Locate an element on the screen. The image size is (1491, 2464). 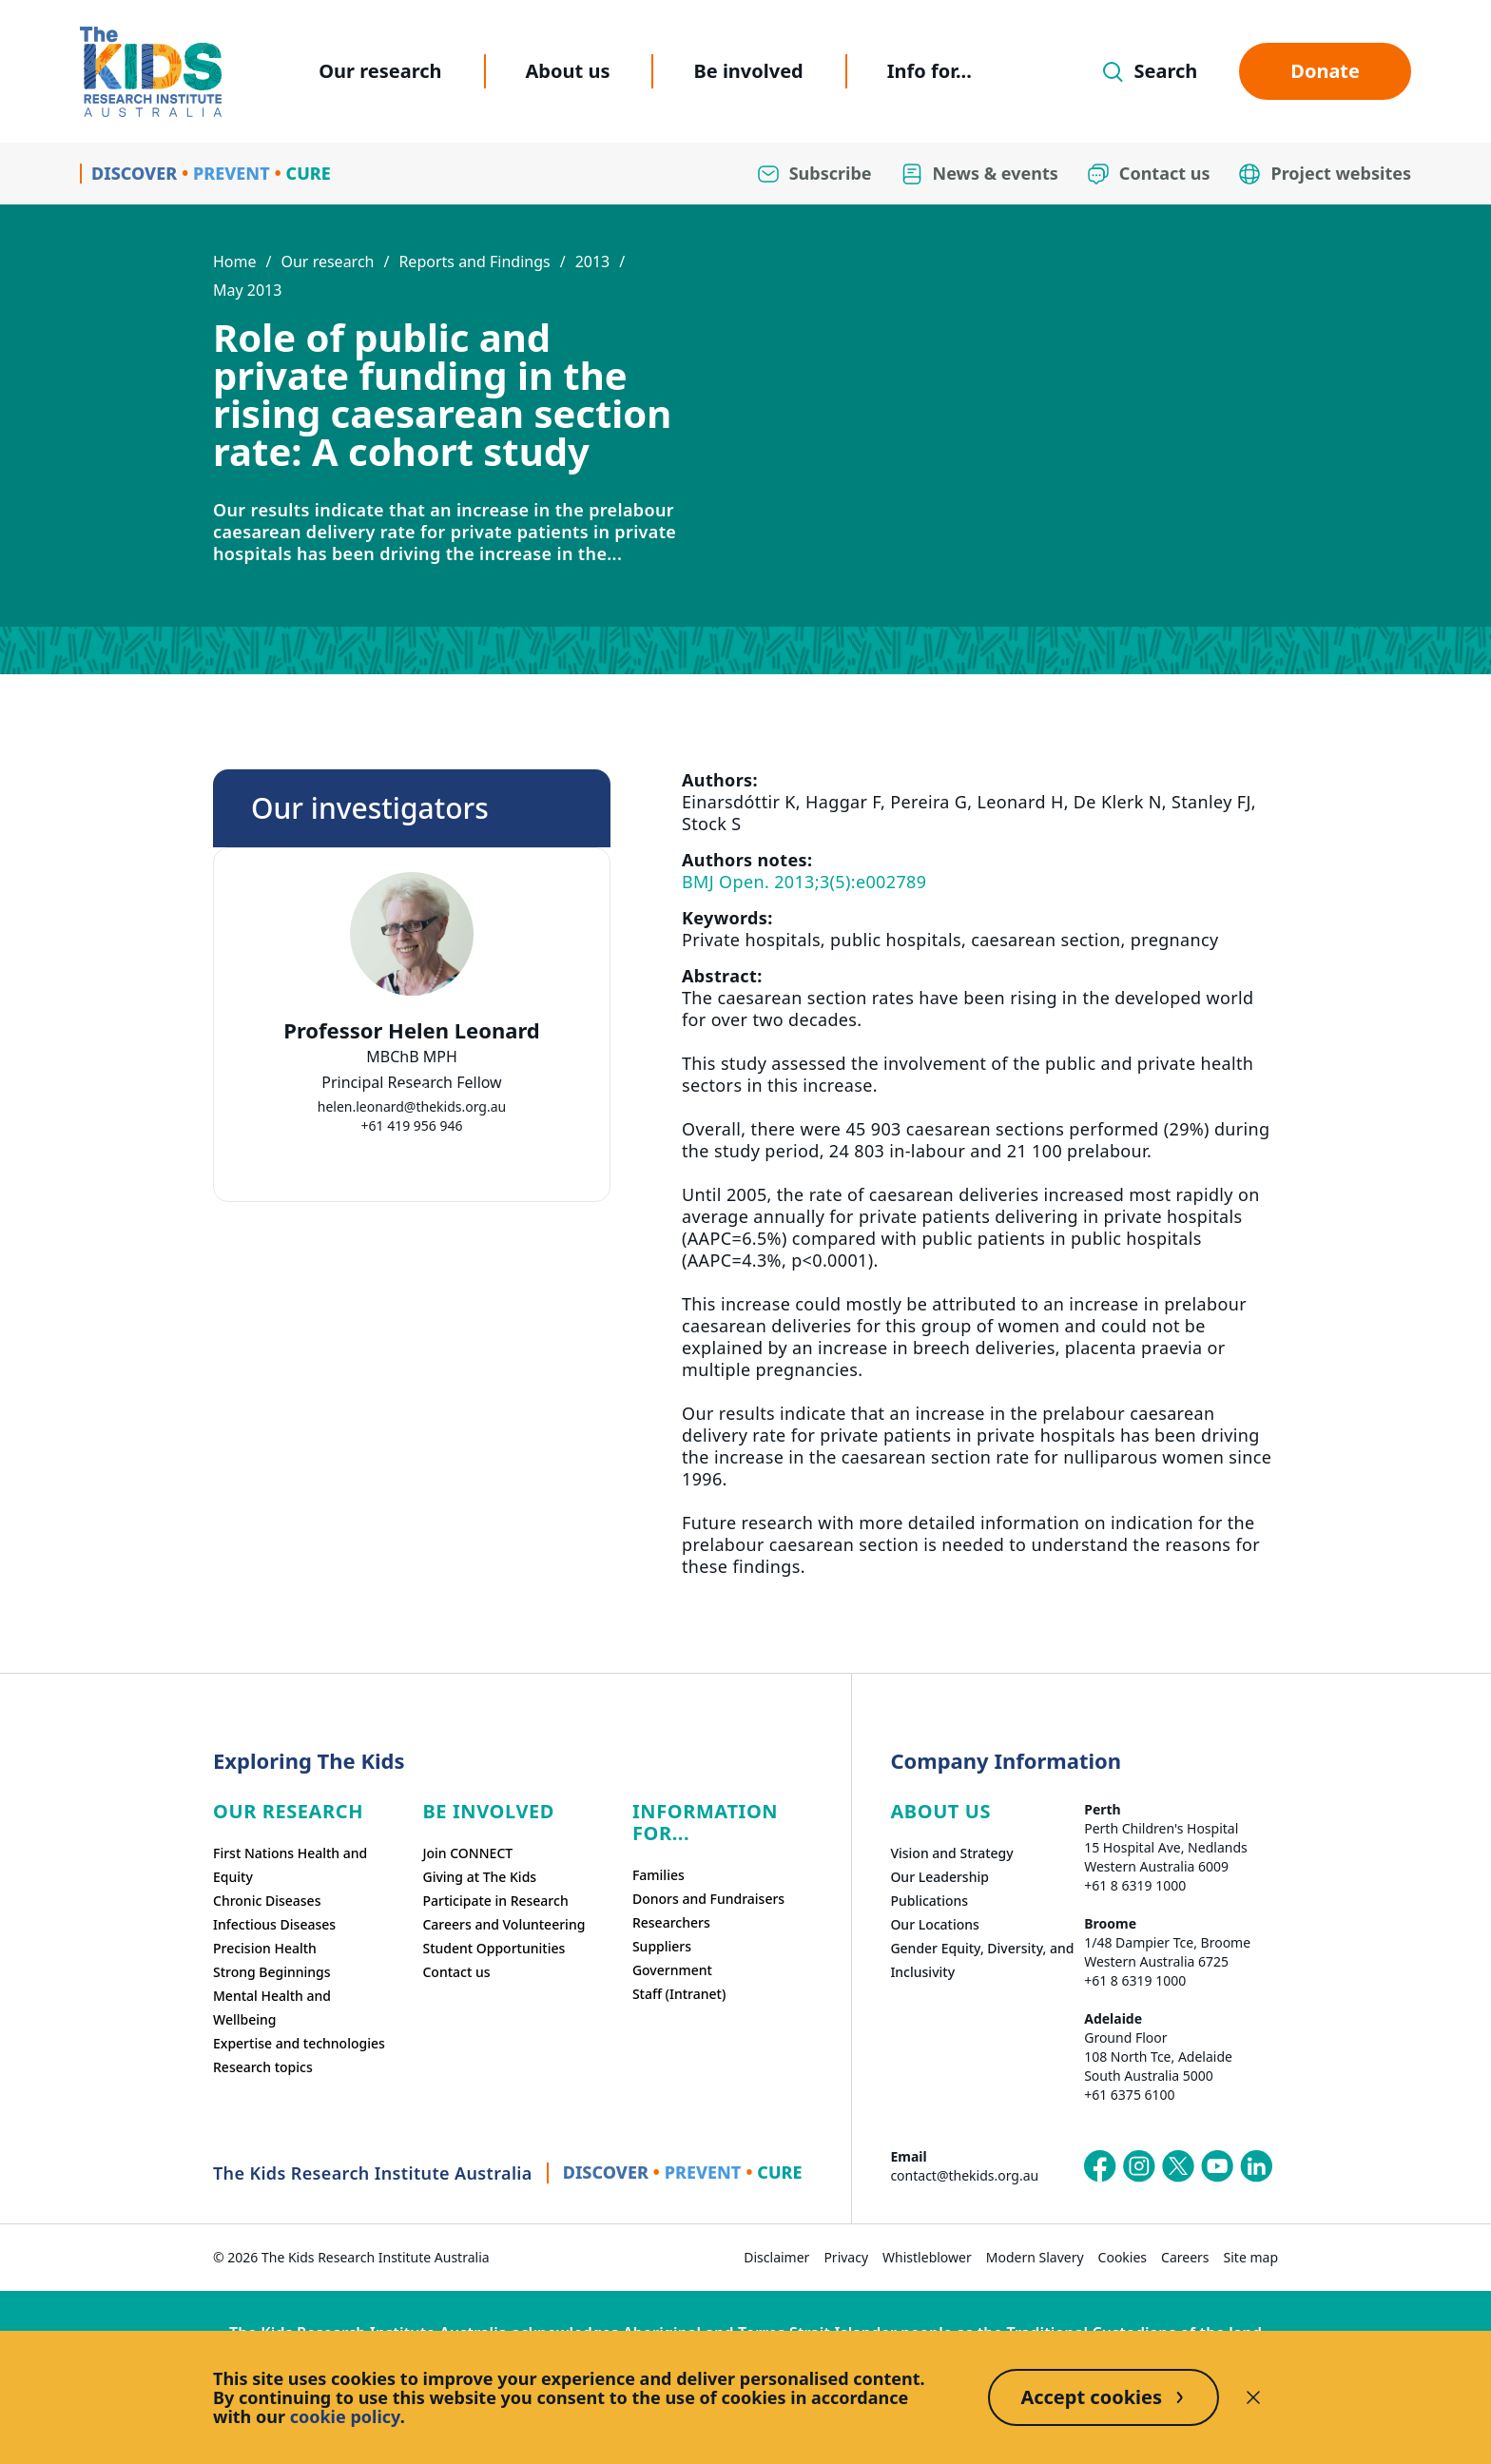
[The Kids Research Institute Australia's Facebook page] is located at coordinates (1100, 2166).